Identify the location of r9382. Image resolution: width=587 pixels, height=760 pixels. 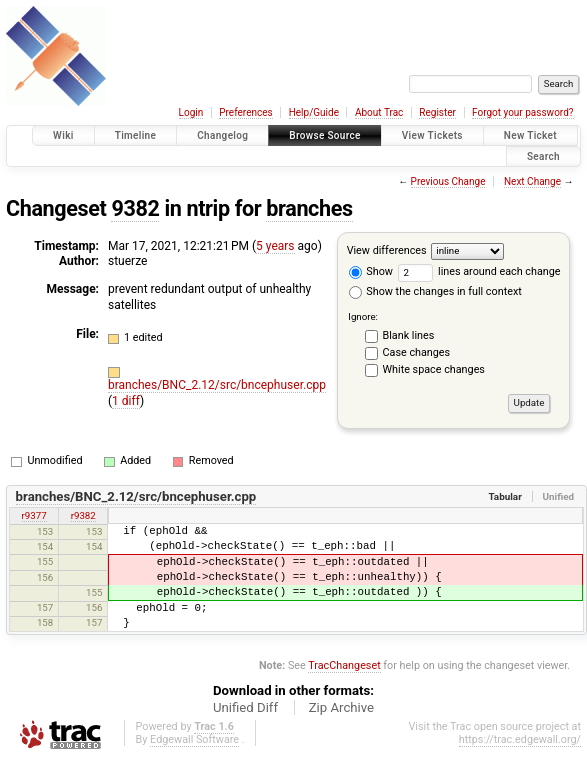
(83, 515).